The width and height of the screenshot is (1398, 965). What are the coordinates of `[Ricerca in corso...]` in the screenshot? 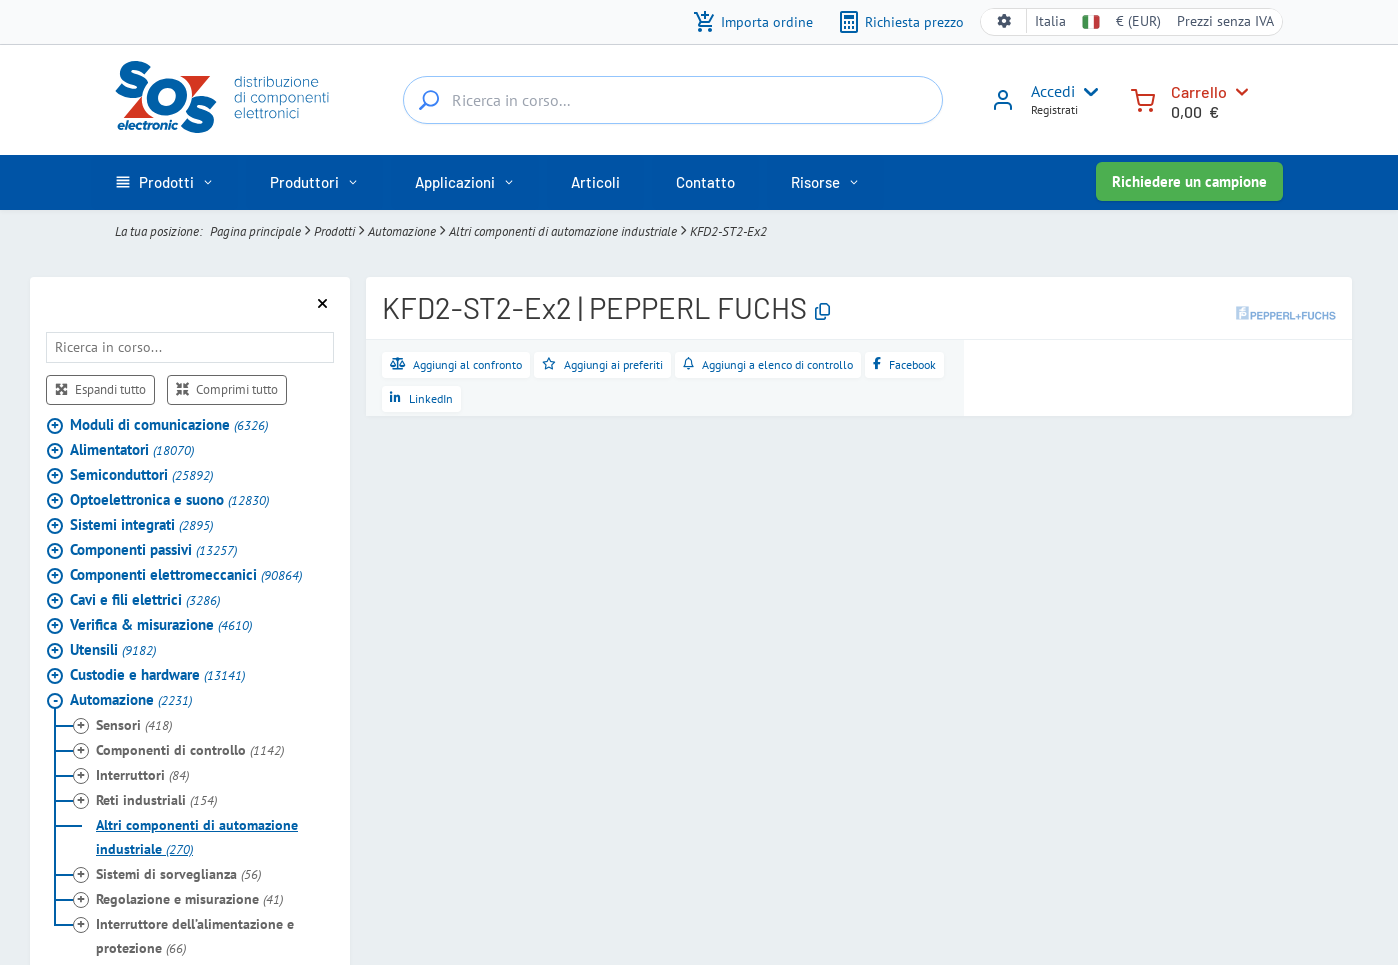 It's located at (429, 100).